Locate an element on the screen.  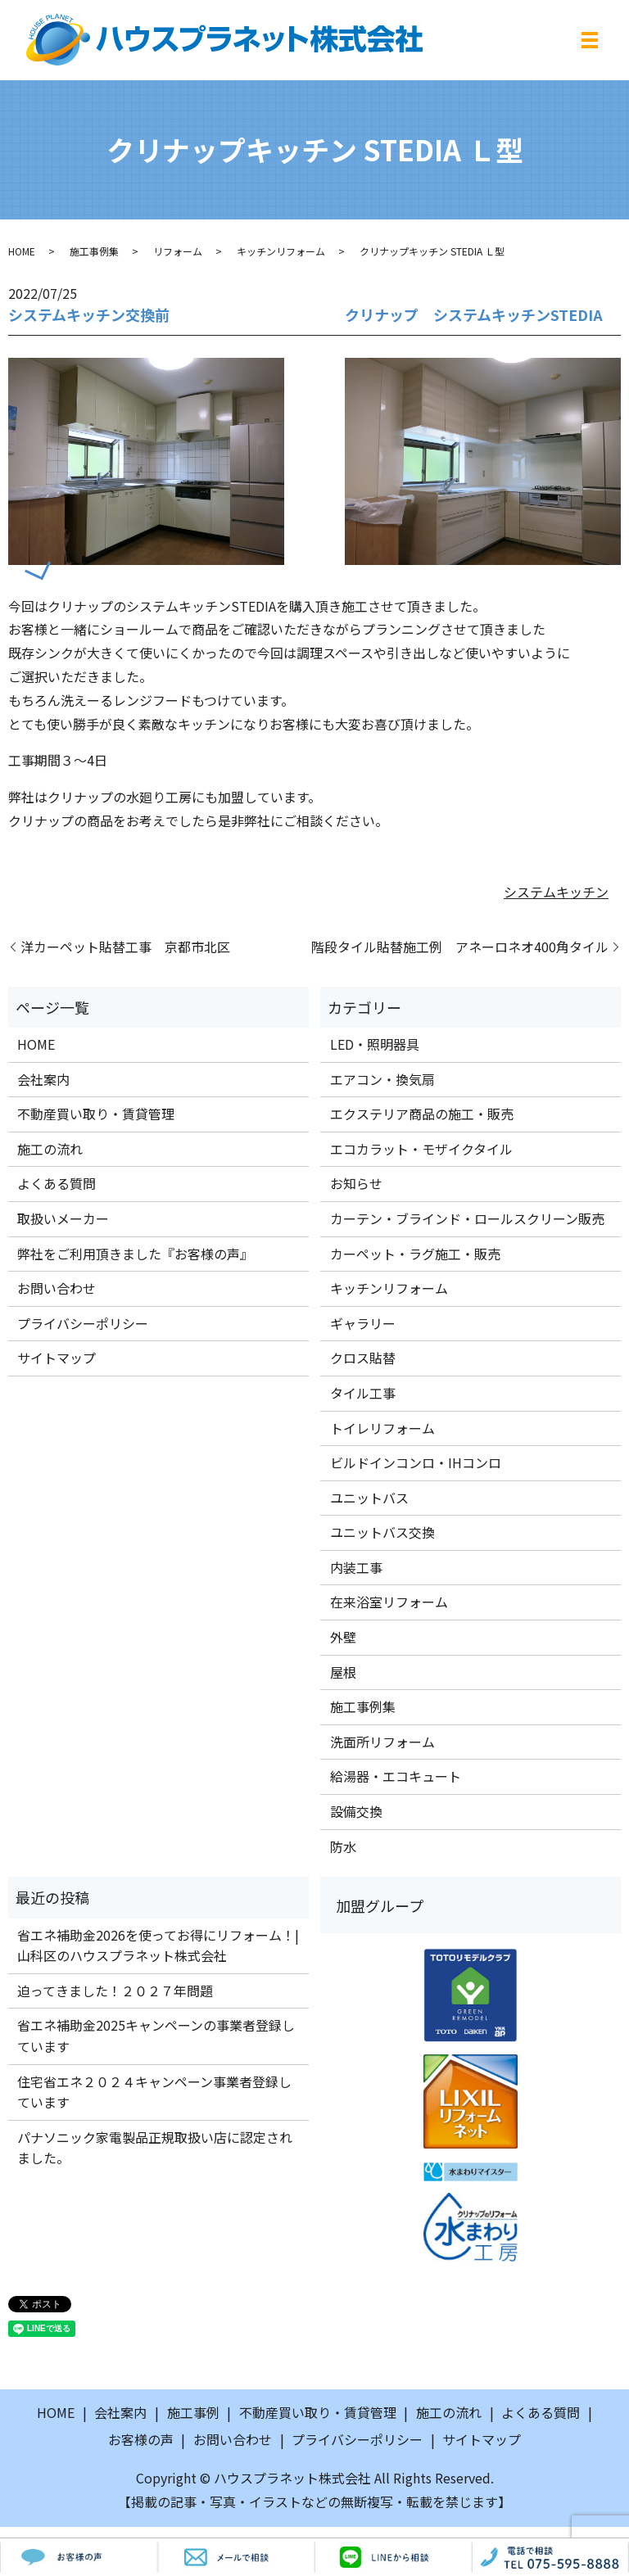
パナソニック家電製品正規取扱い店に認定されました。 is located at coordinates (154, 2147).